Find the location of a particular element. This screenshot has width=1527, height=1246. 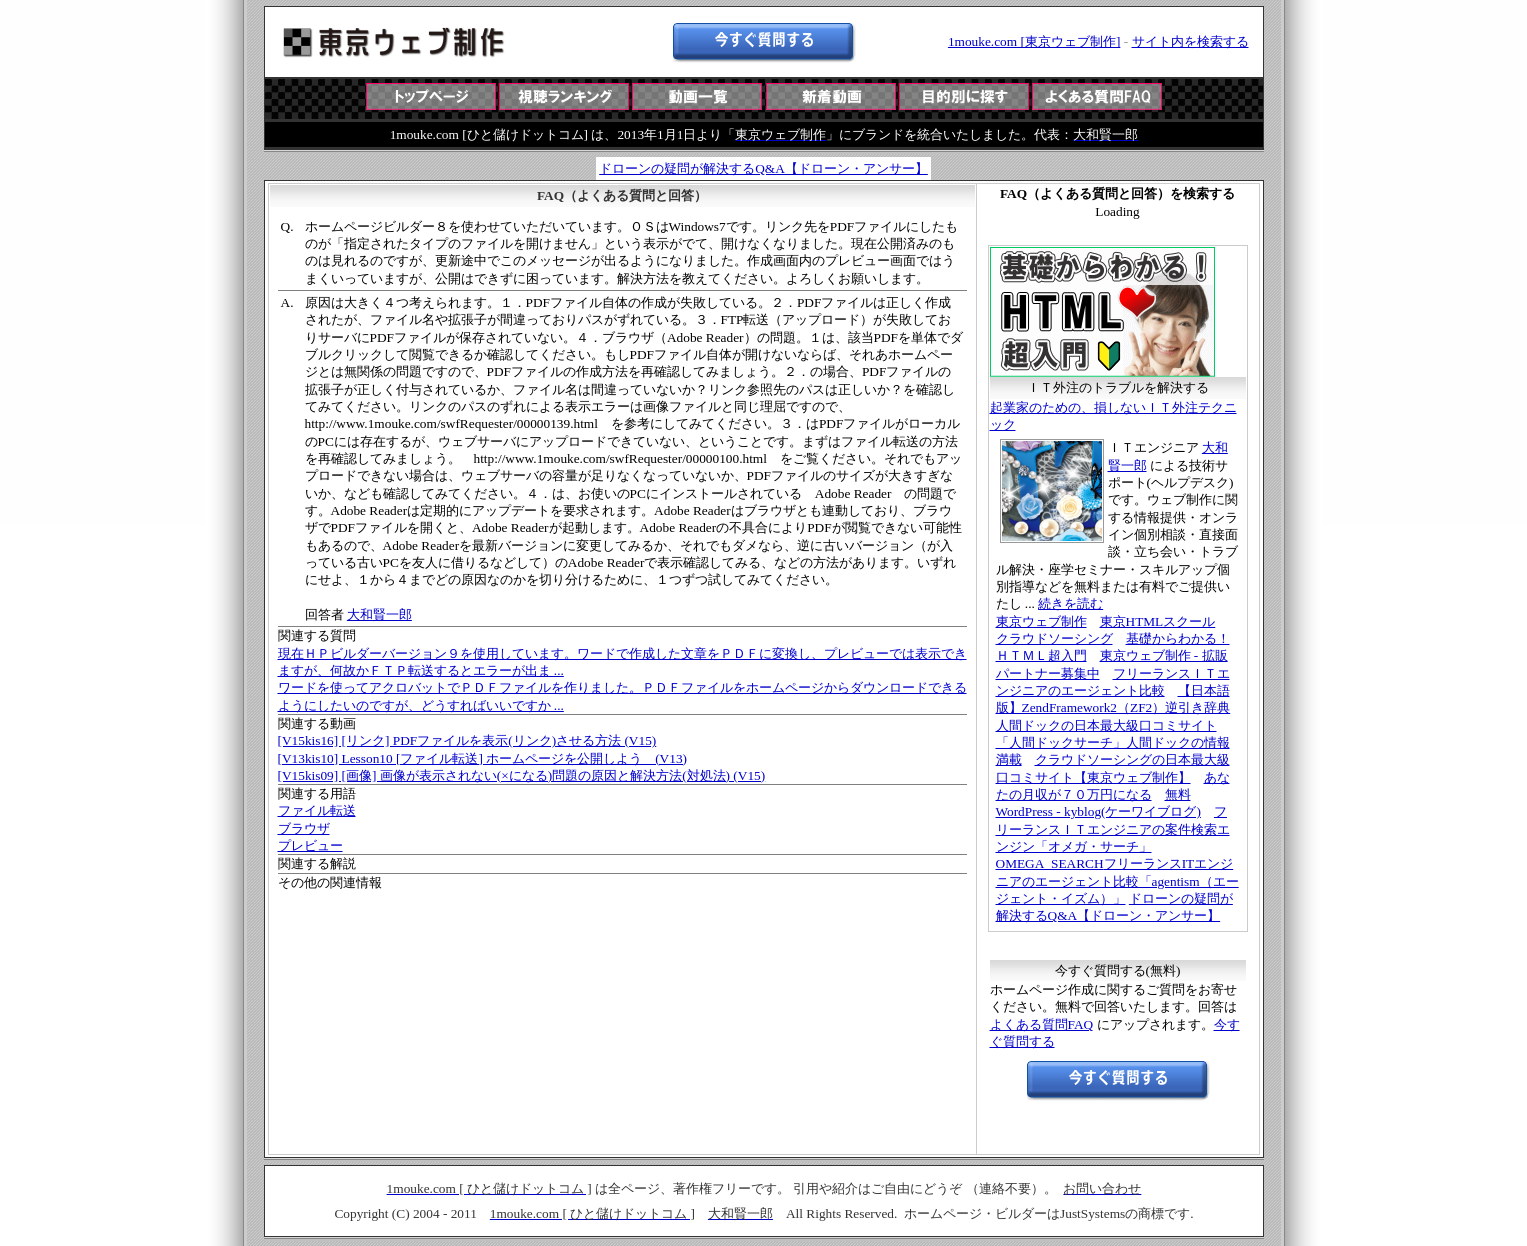

プレビュー is located at coordinates (310, 845).